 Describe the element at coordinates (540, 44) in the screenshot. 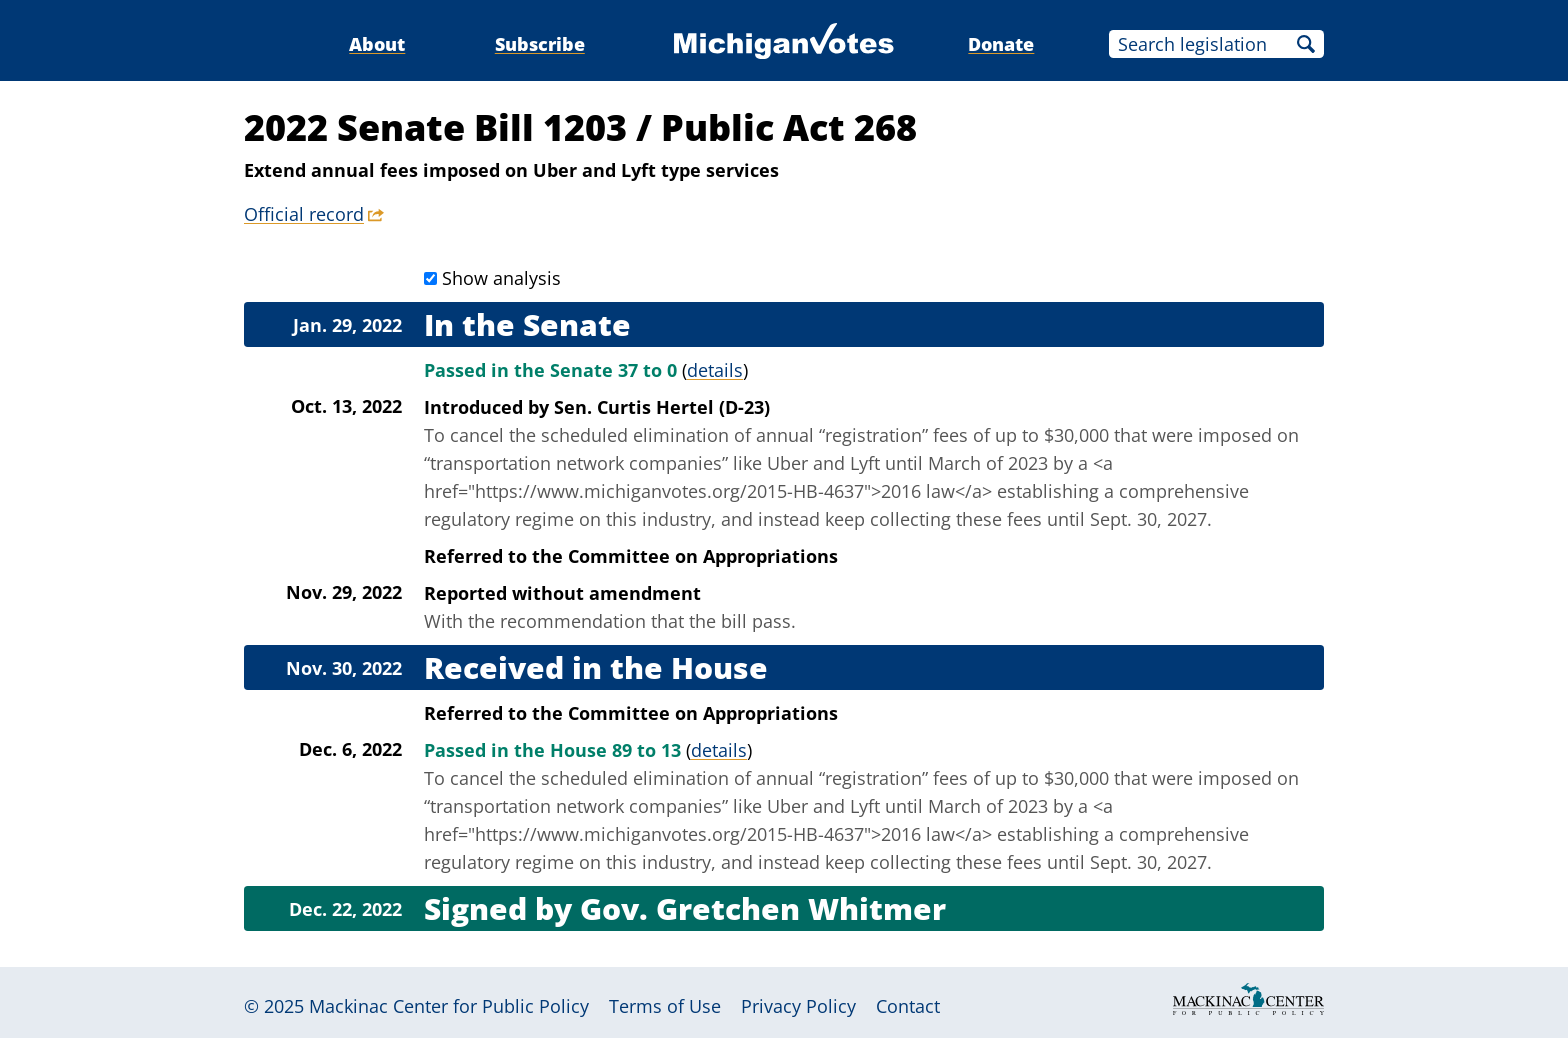

I see `Subscribe` at that location.